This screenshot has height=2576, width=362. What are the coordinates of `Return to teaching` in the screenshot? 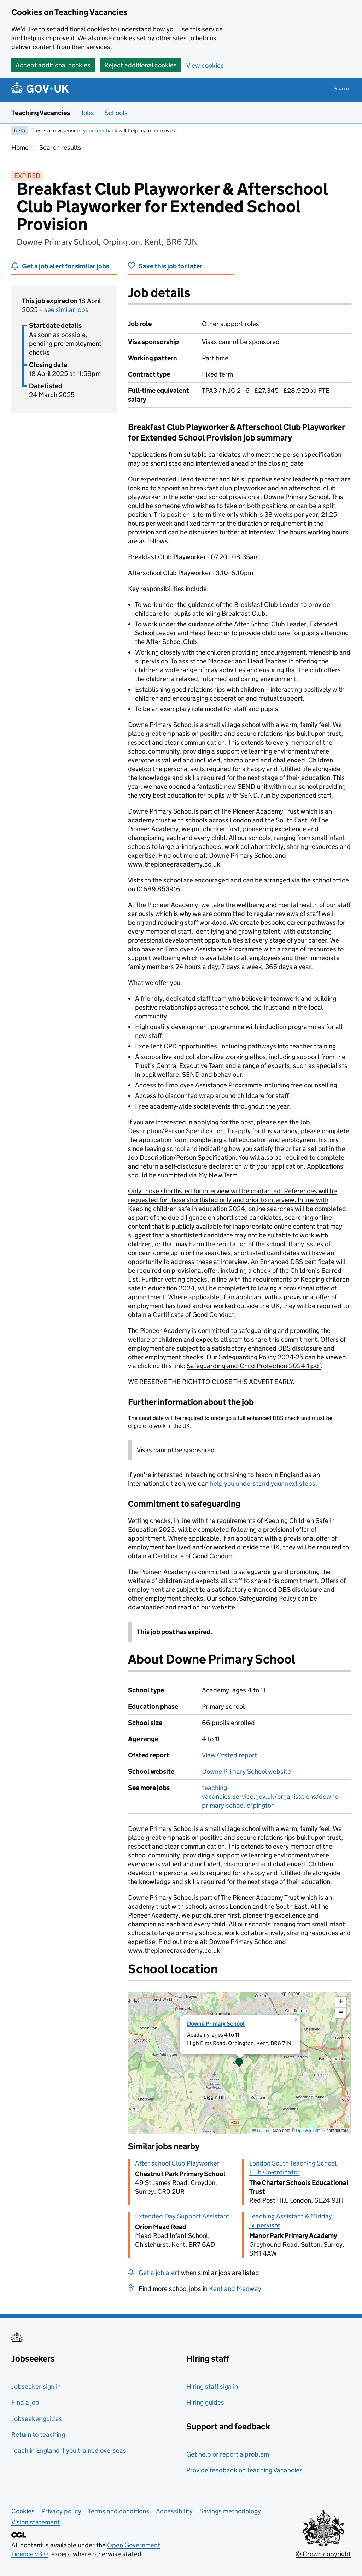 It's located at (38, 2434).